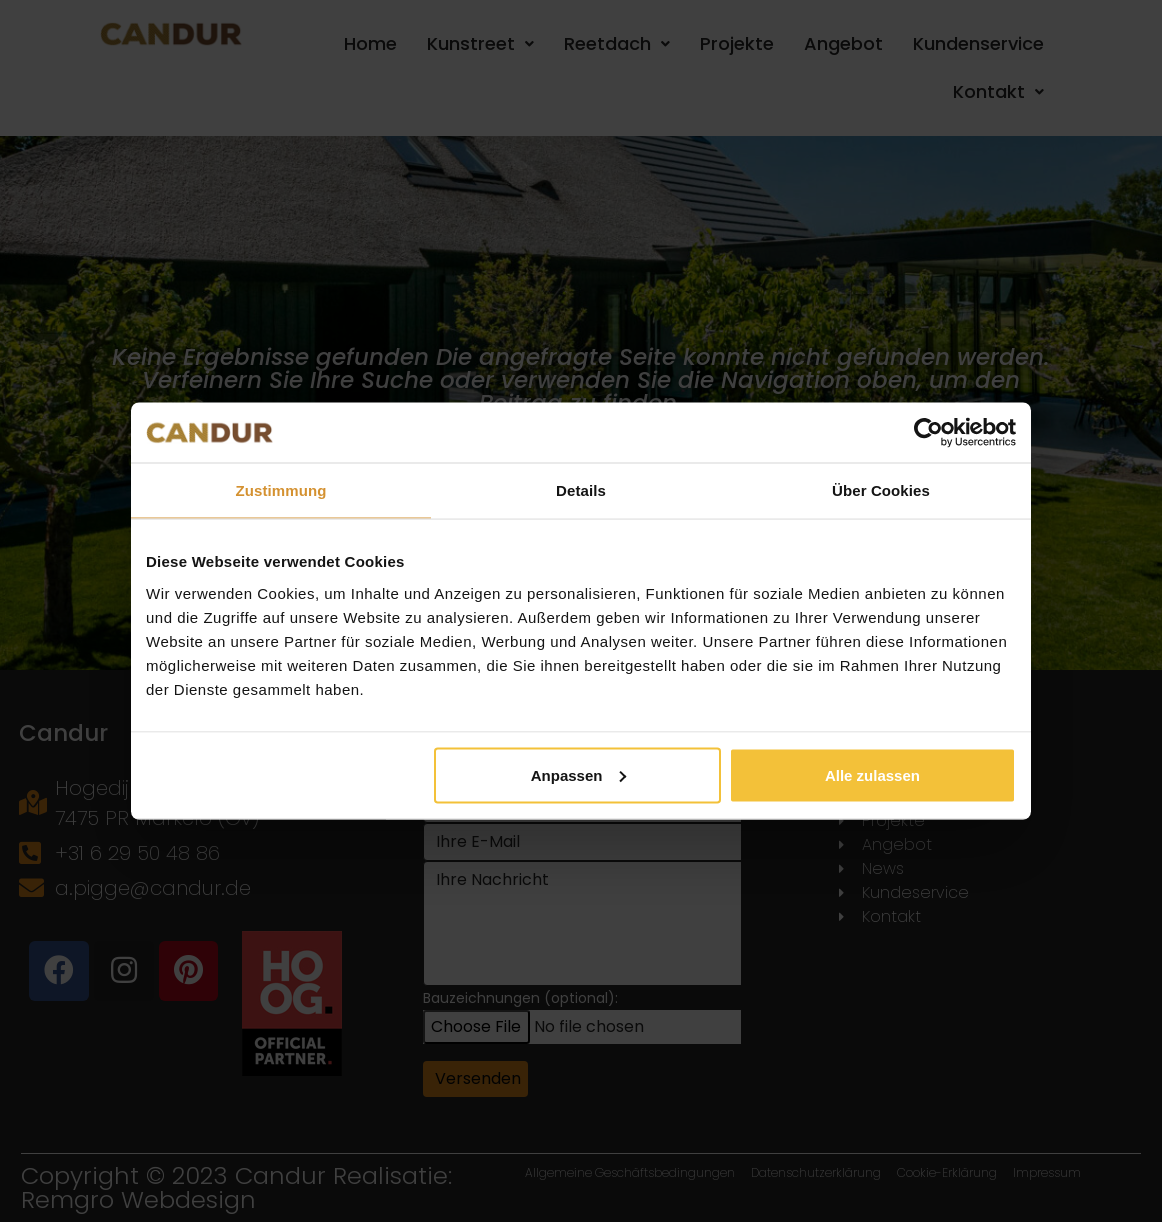 This screenshot has width=1162, height=1222. What do you see at coordinates (579, 774) in the screenshot?
I see `Anpassen` at bounding box center [579, 774].